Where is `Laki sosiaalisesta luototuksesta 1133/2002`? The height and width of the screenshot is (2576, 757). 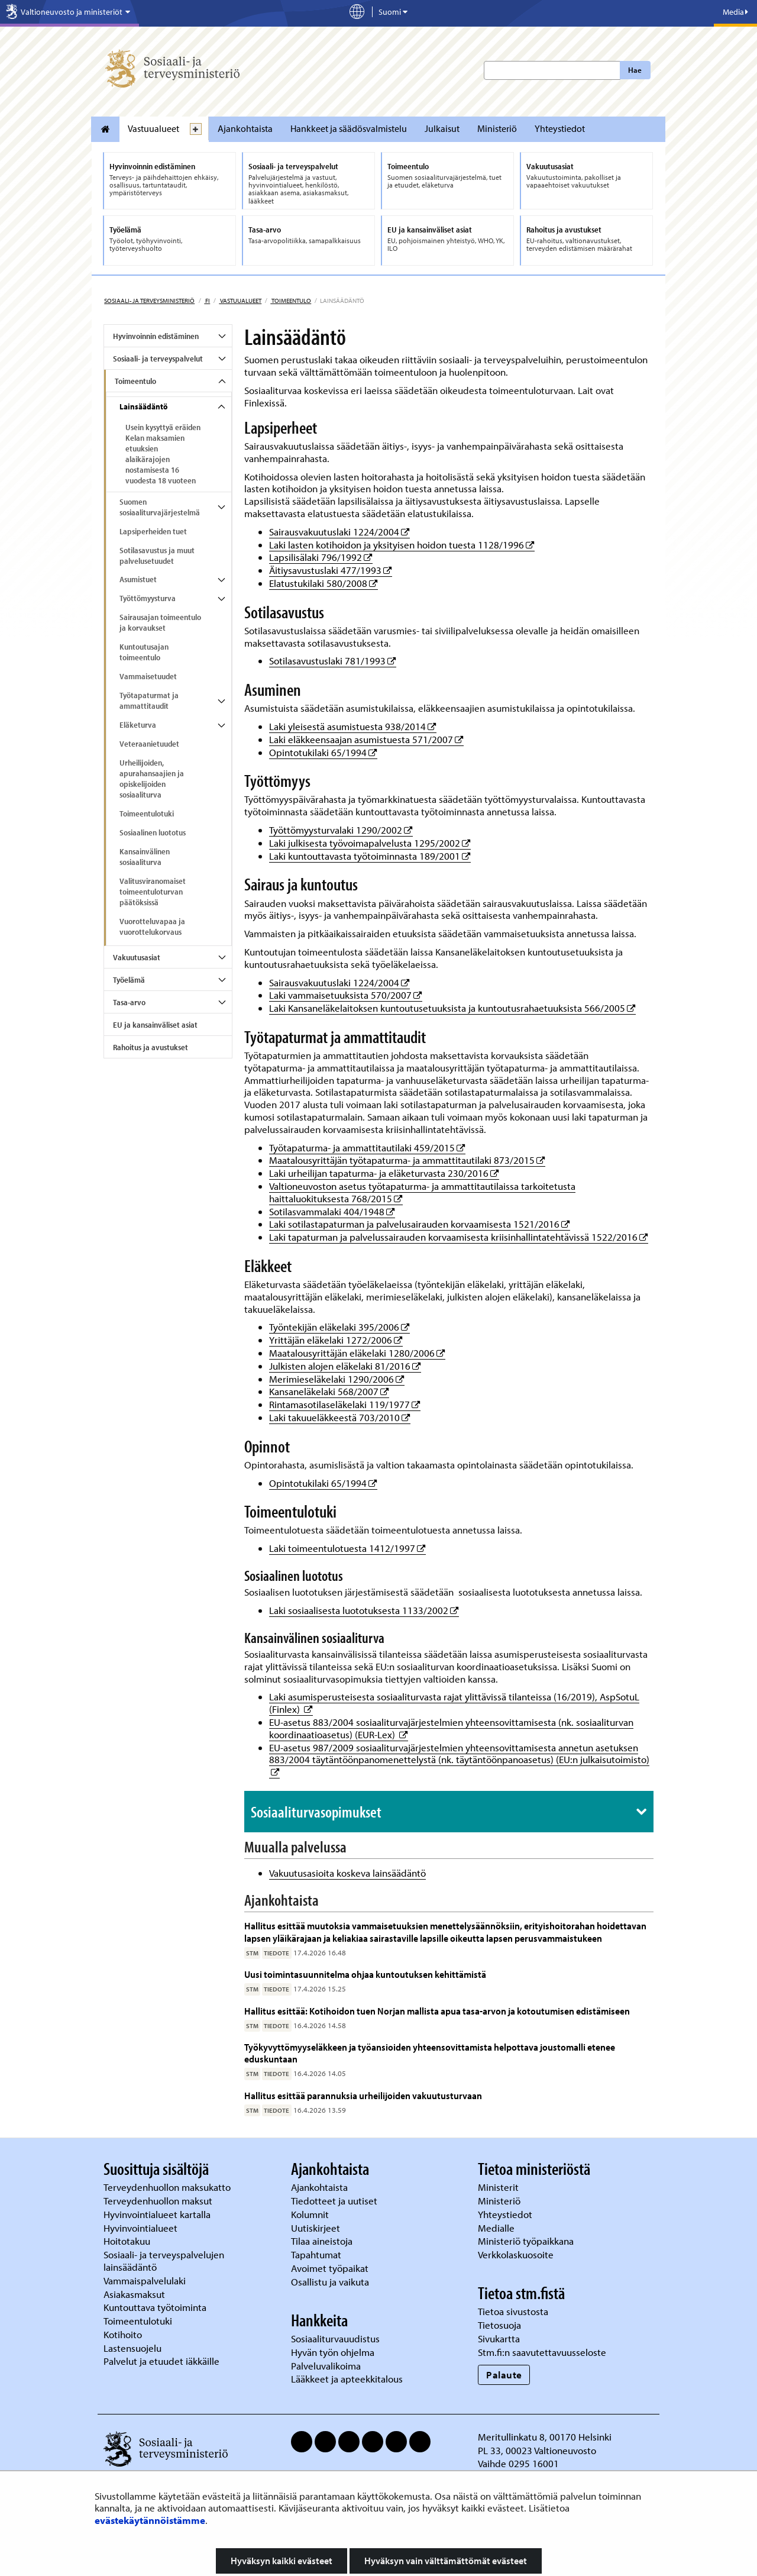 Laki sosiaalisesta luototuksesta 1133/2002 is located at coordinates (364, 1610).